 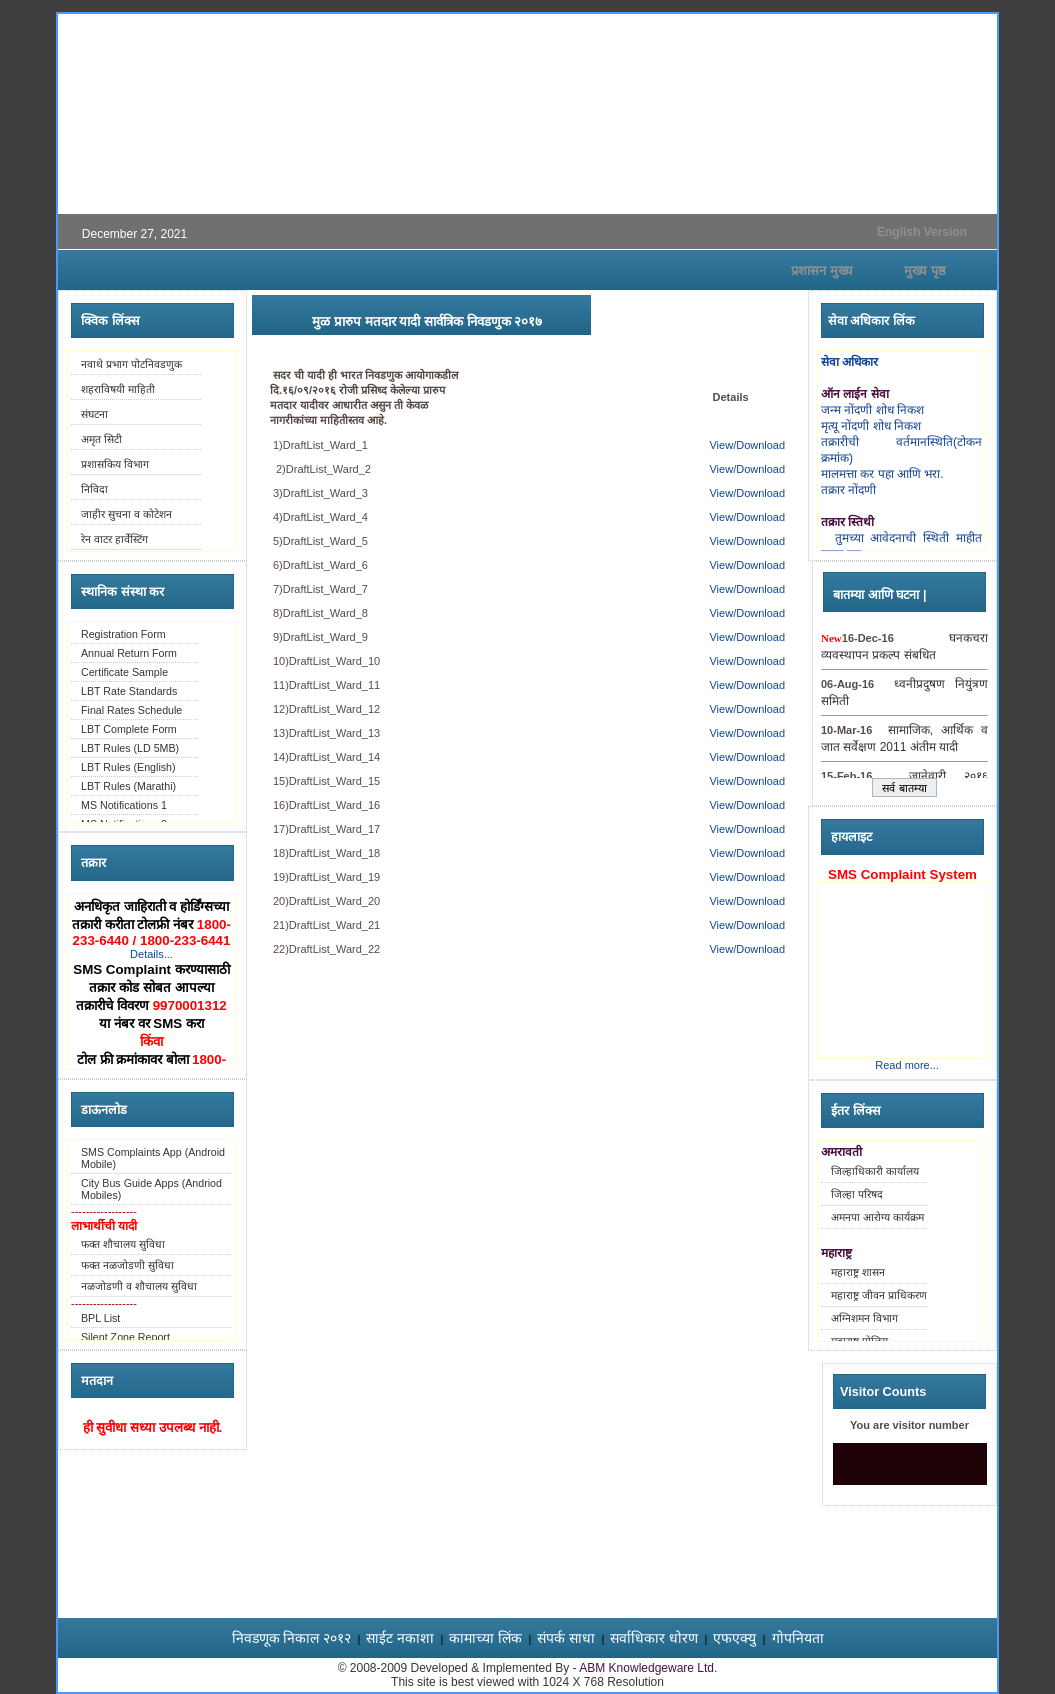 What do you see at coordinates (130, 748) in the screenshot?
I see `LBT Rules (LD 5MB)` at bounding box center [130, 748].